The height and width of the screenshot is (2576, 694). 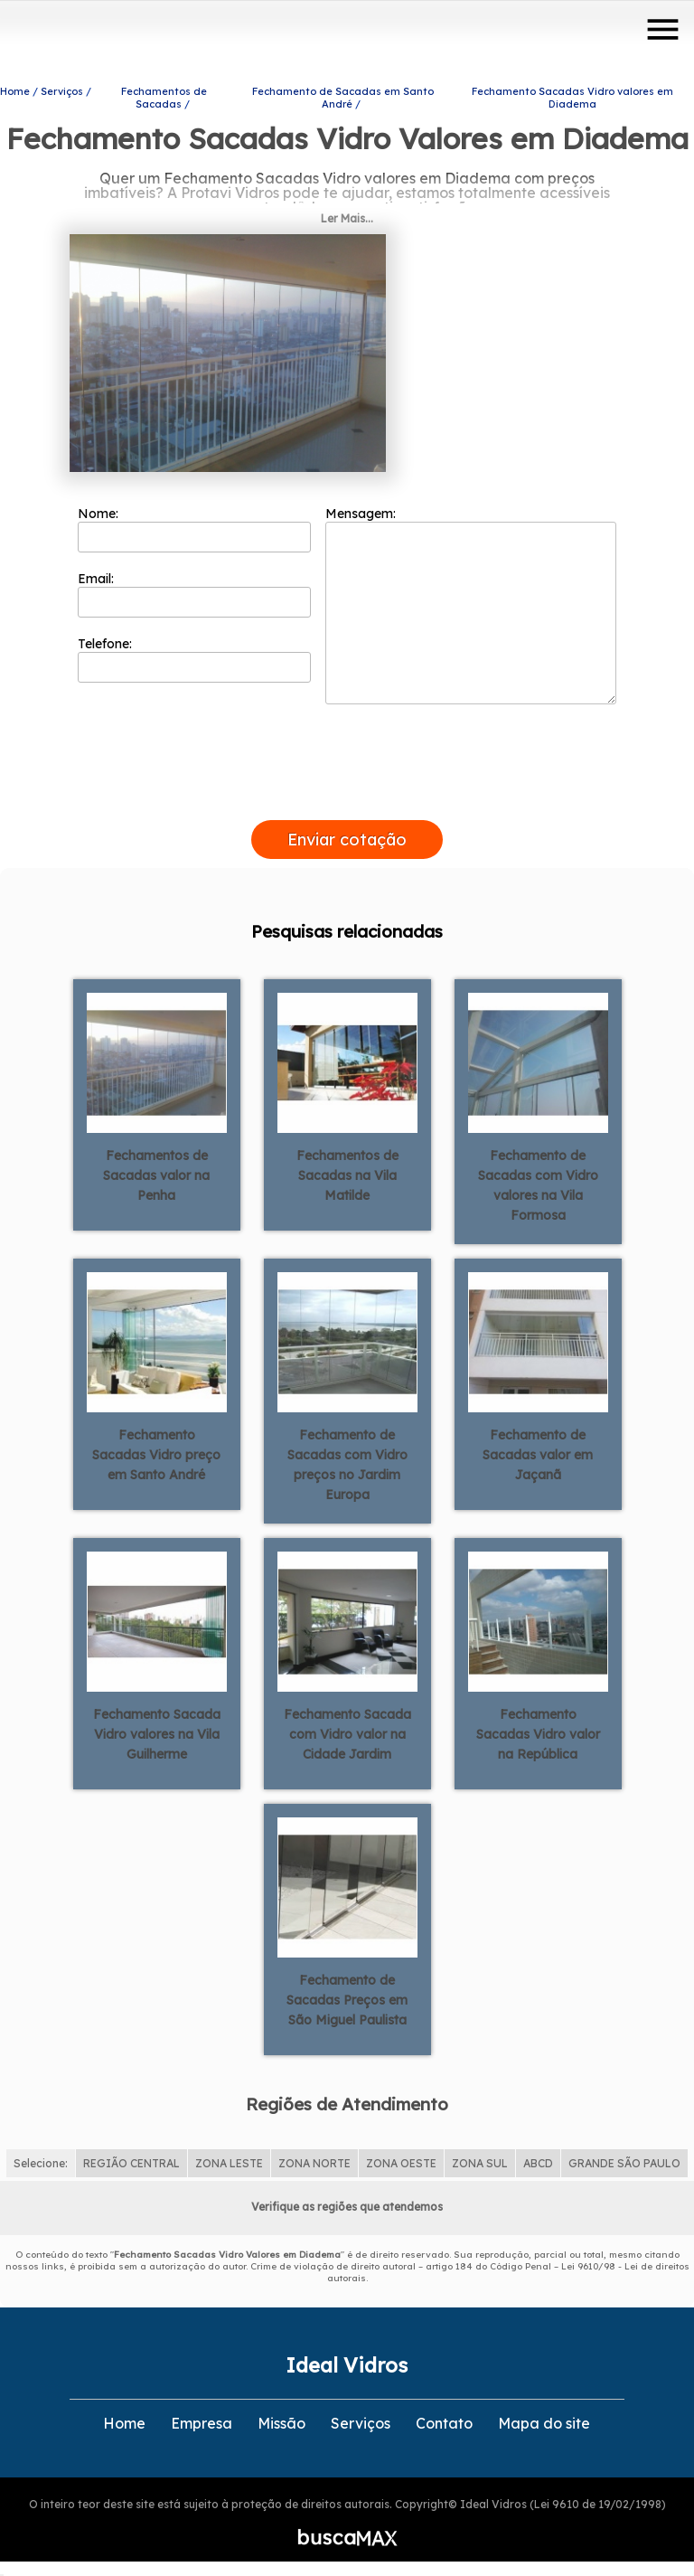 What do you see at coordinates (347, 795) in the screenshot?
I see `[presentation]` at bounding box center [347, 795].